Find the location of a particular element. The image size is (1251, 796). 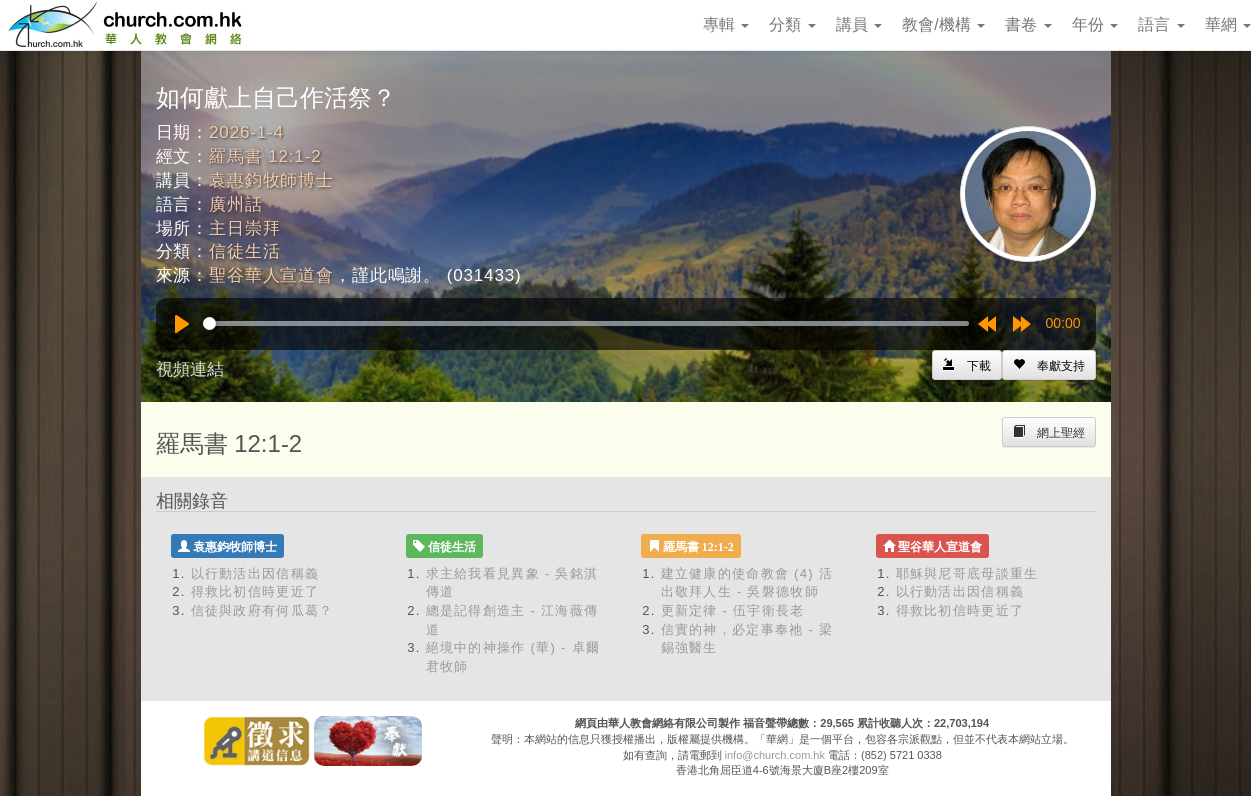

年份 is located at coordinates (1095, 24).